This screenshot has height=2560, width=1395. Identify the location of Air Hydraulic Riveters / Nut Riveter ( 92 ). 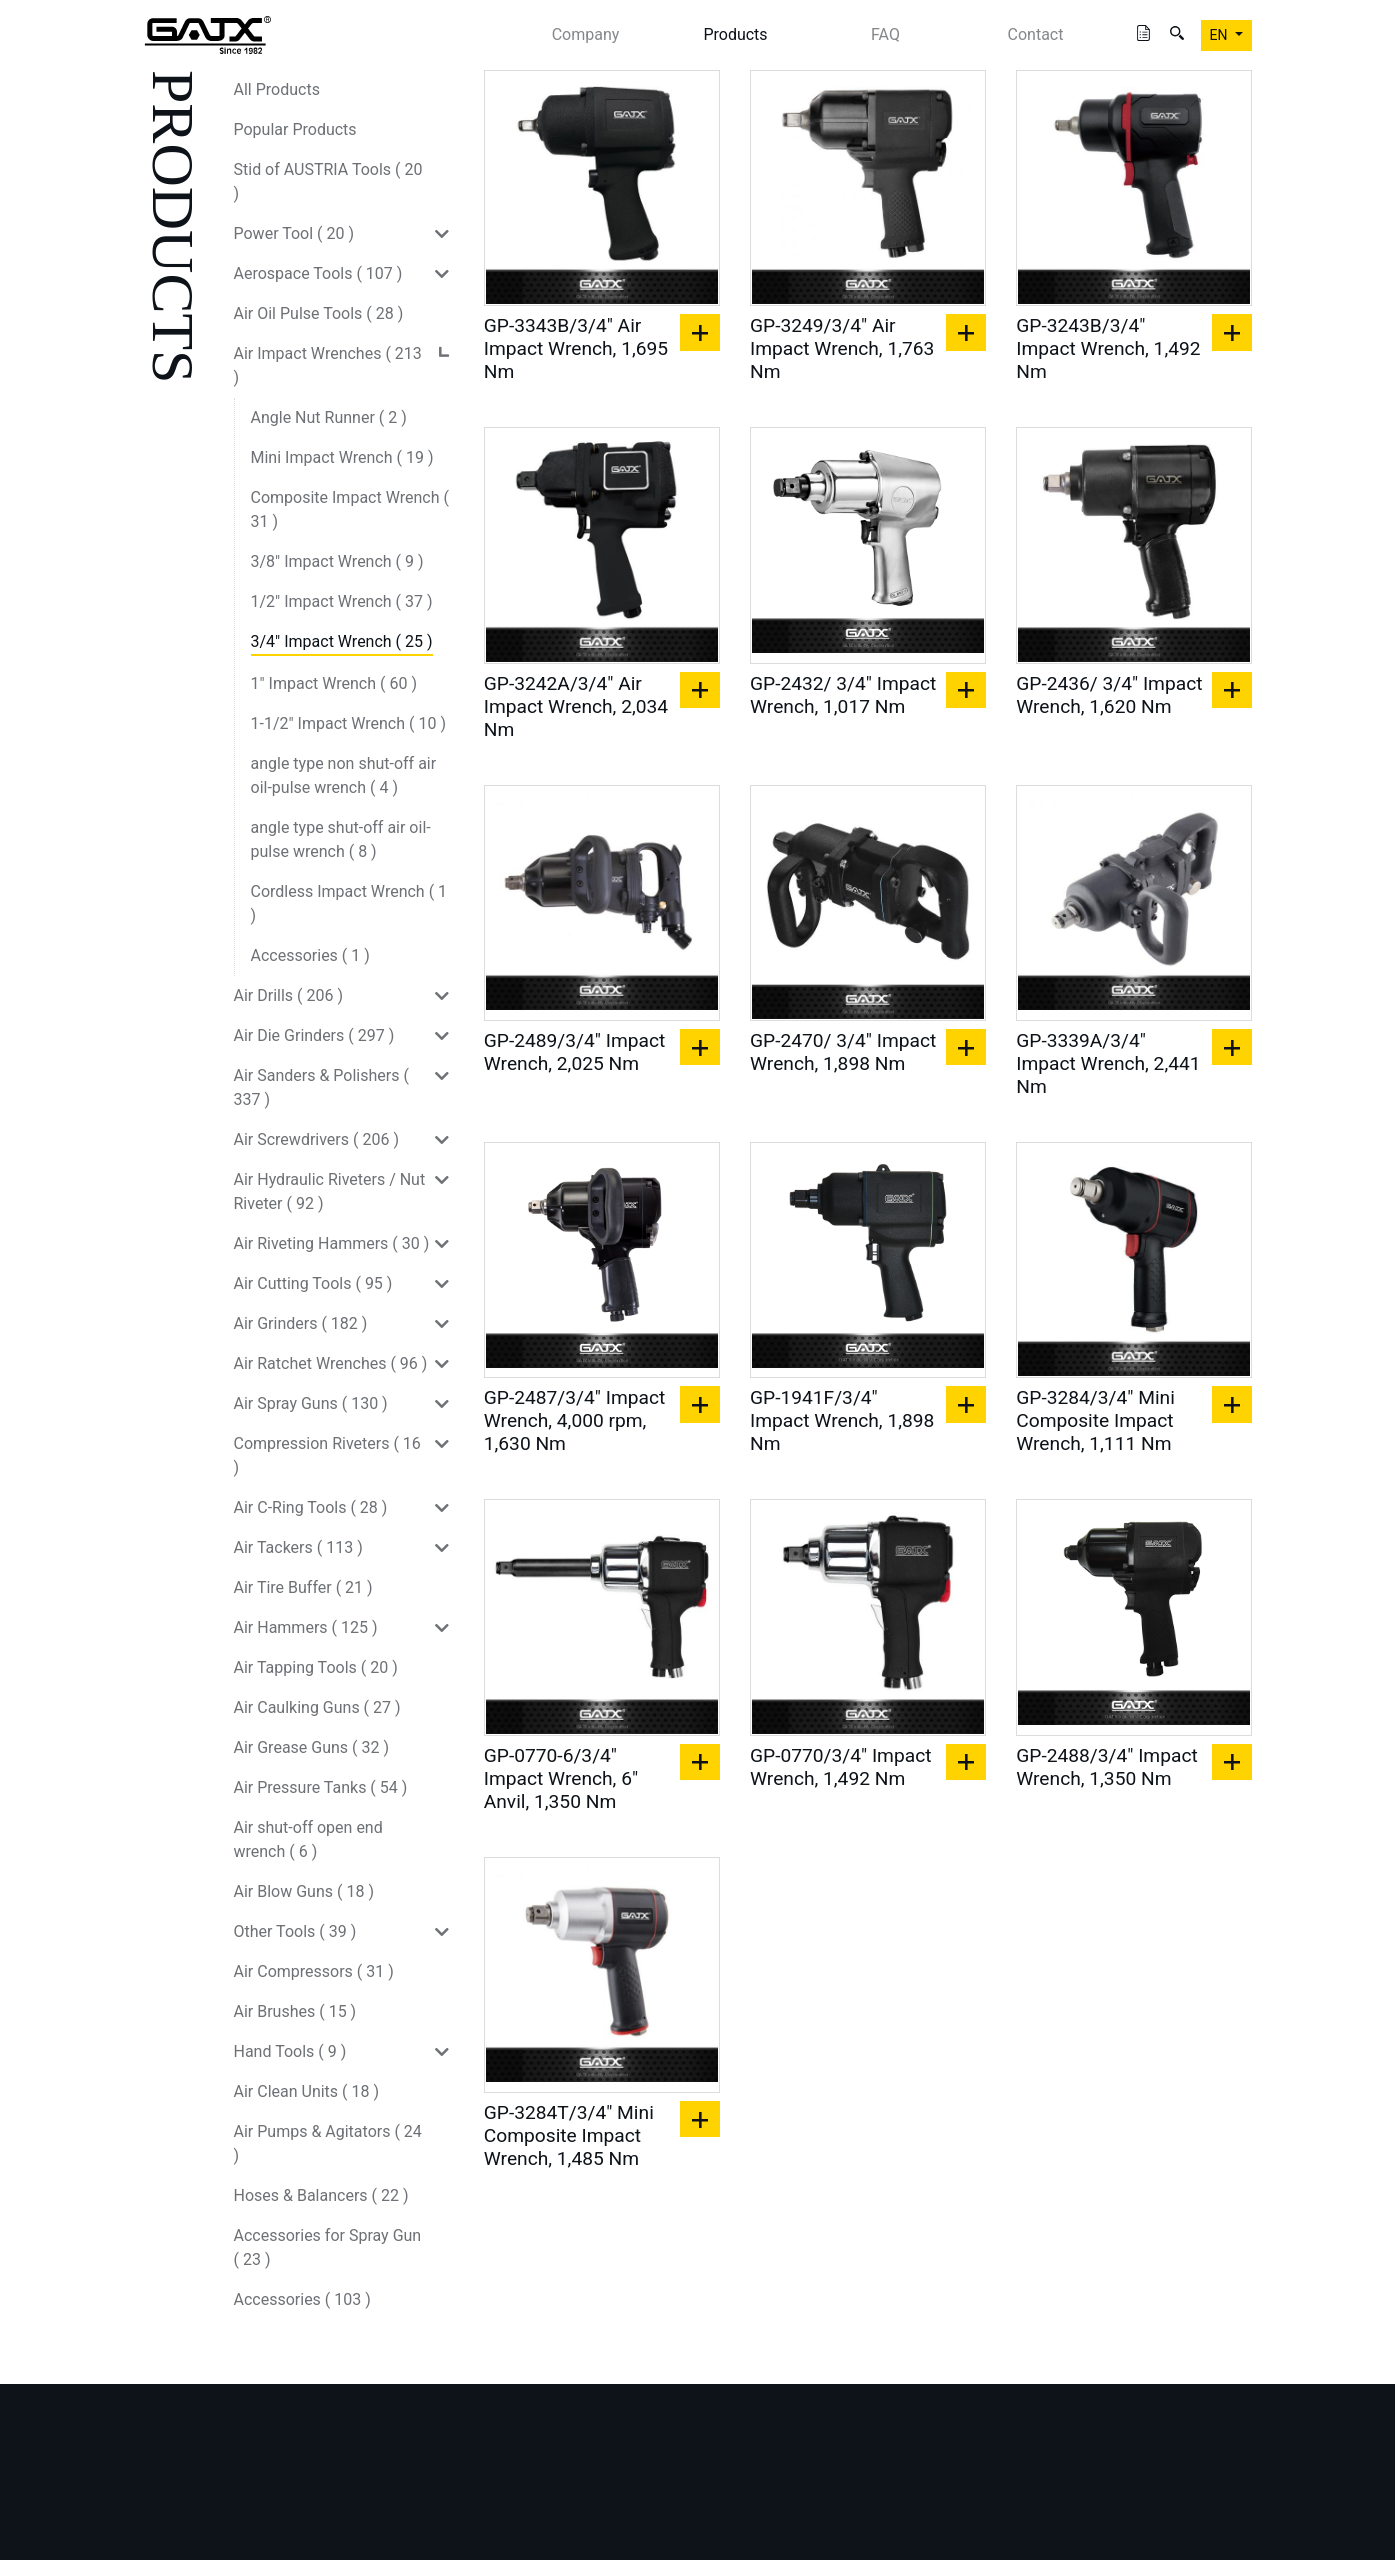
(330, 1191).